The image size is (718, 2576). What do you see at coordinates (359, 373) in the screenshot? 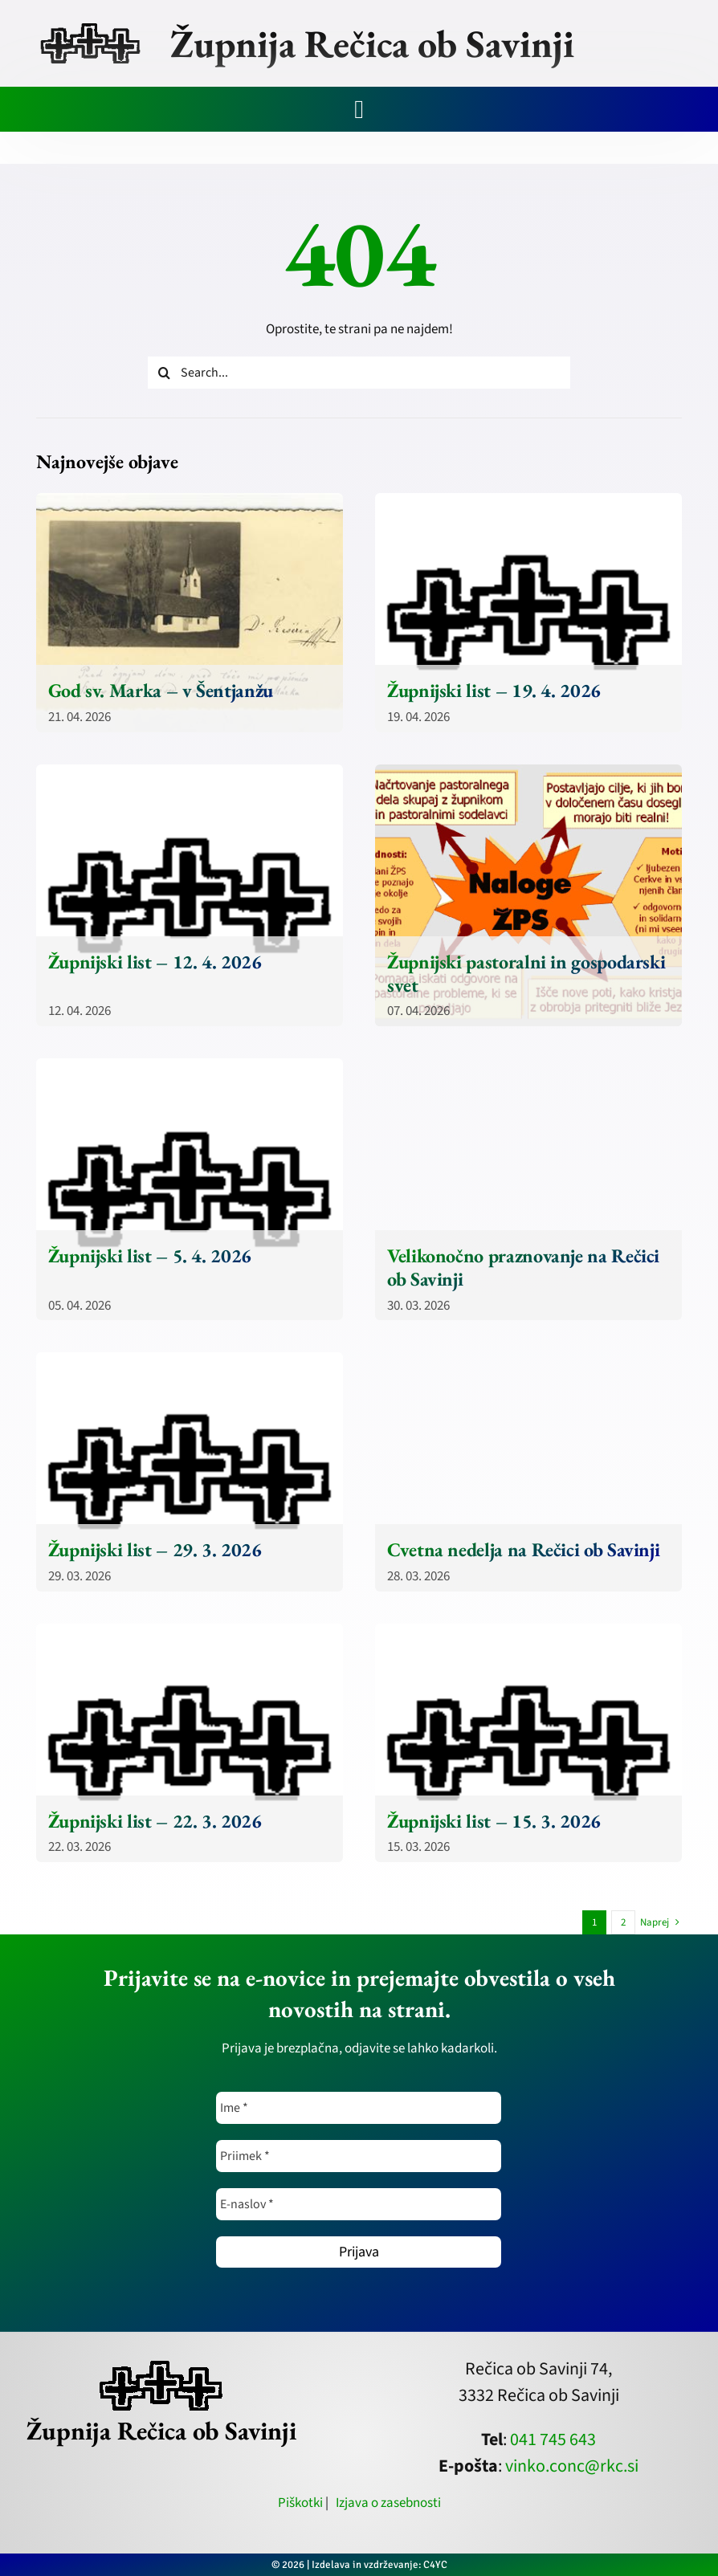
I see `[Search...]` at bounding box center [359, 373].